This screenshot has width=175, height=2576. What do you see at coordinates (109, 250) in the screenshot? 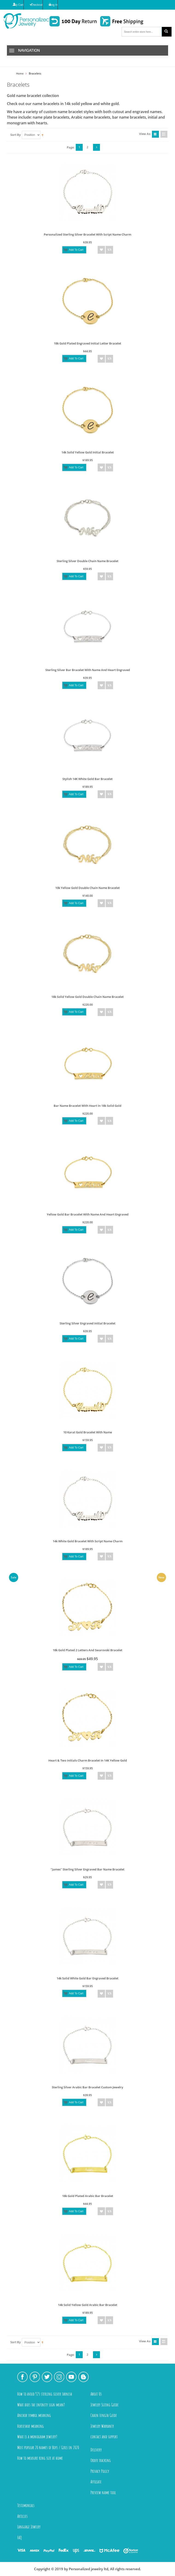
I see `Compare` at bounding box center [109, 250].